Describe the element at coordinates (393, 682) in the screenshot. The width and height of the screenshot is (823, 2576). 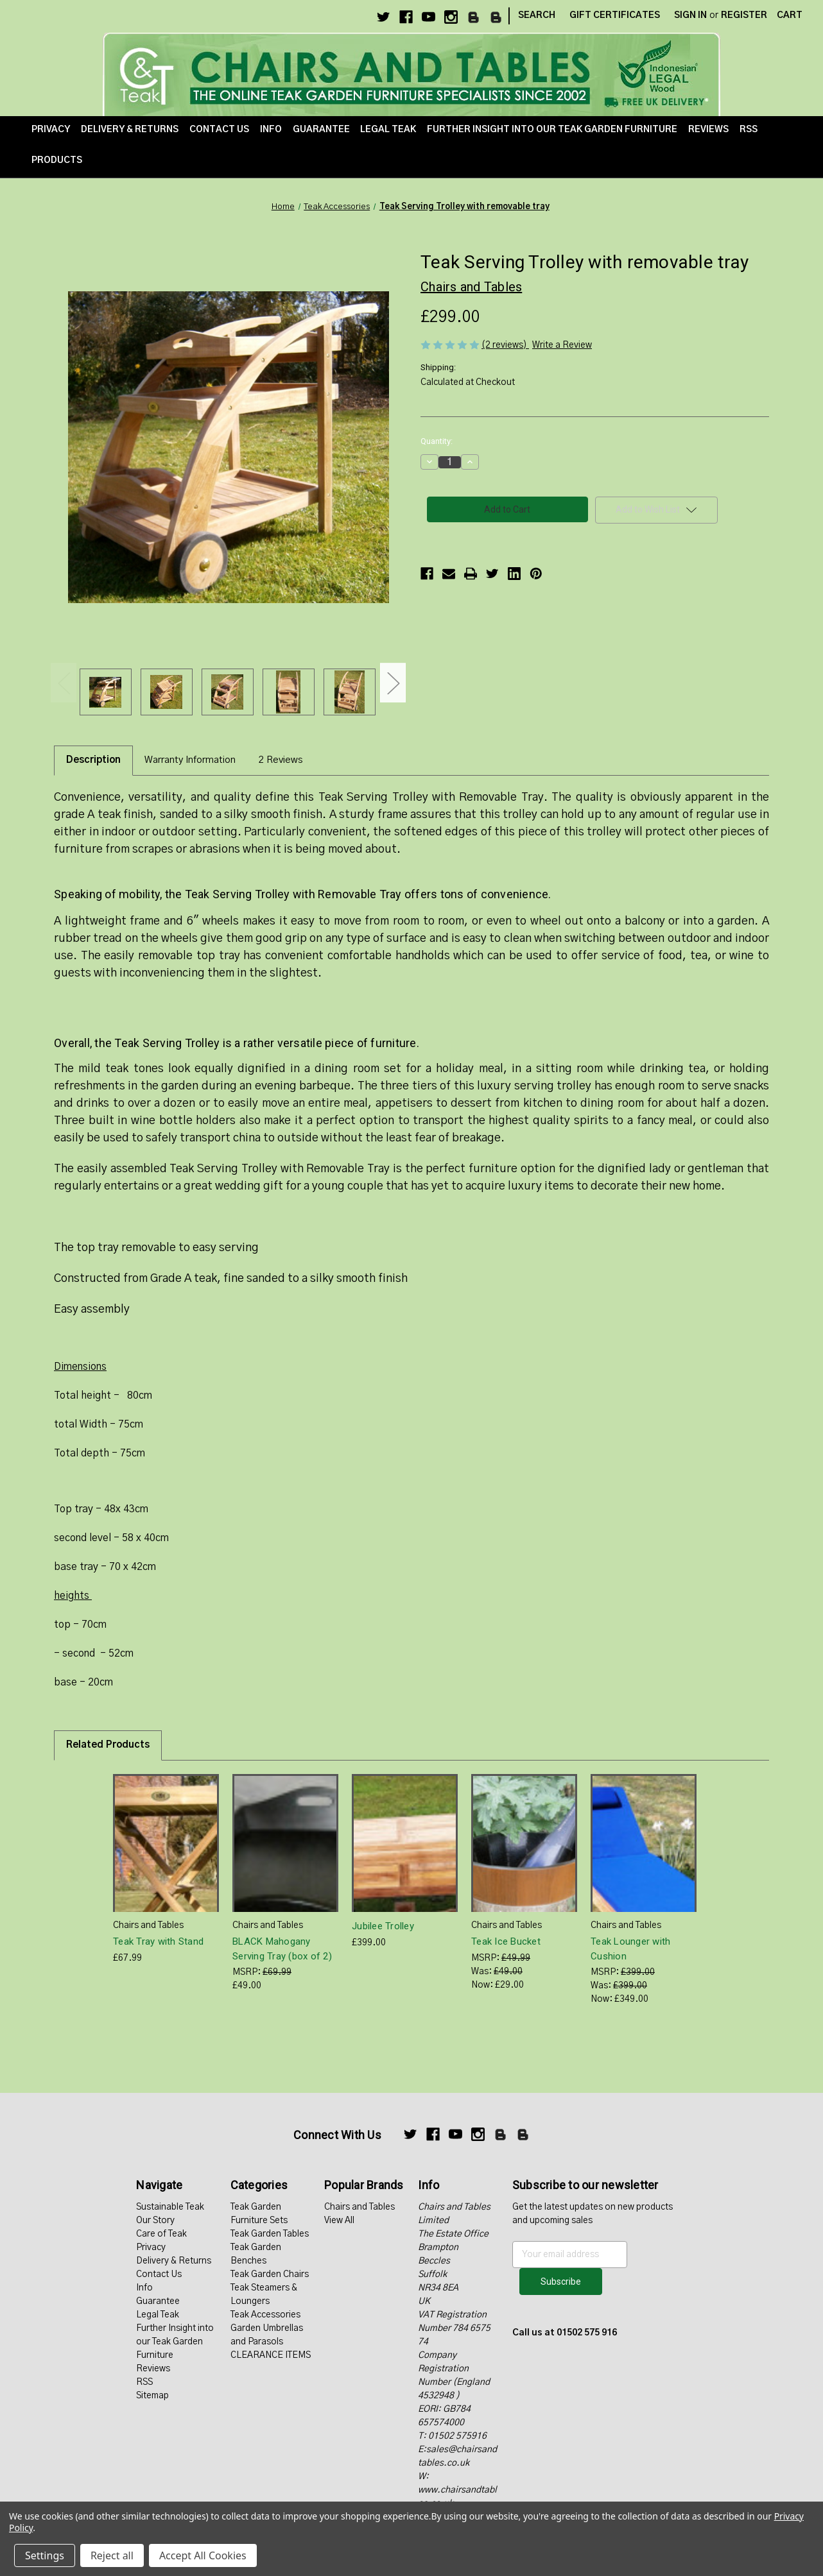
I see `Next [Go to slide 2 of 2]` at that location.